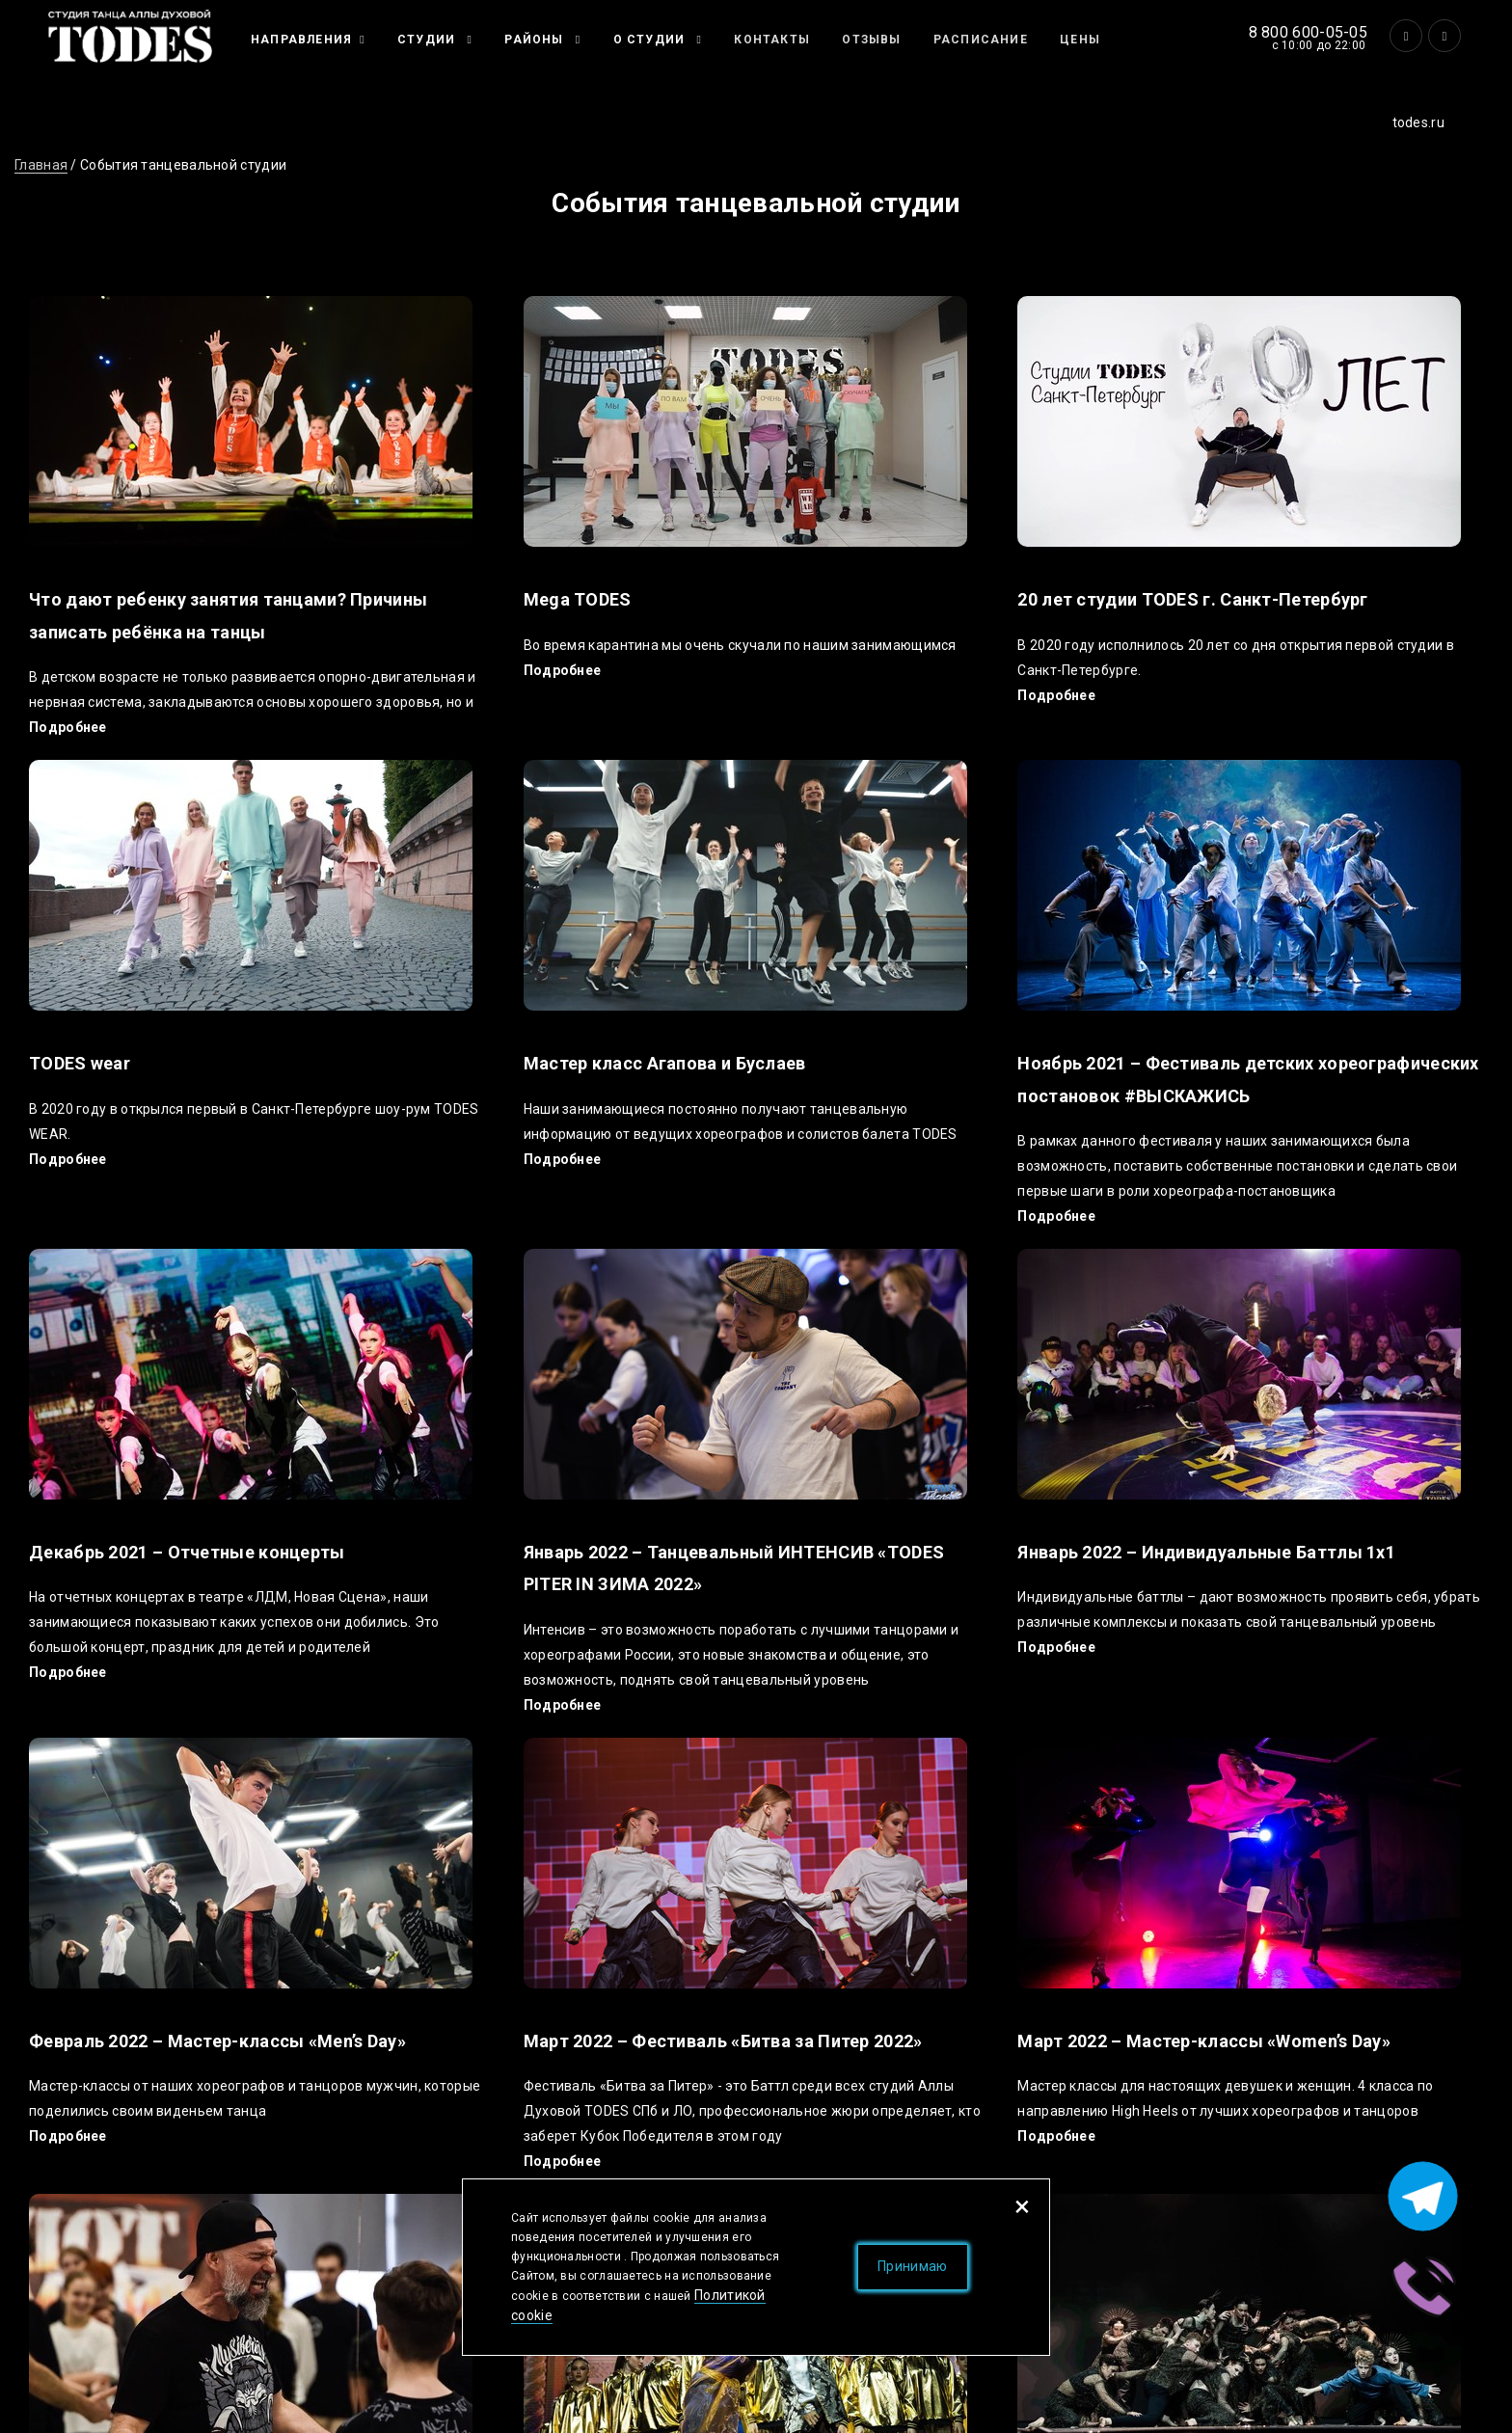 This screenshot has height=2433, width=1512. Describe the element at coordinates (1308, 32) in the screenshot. I see `8 800 600-05-05` at that location.